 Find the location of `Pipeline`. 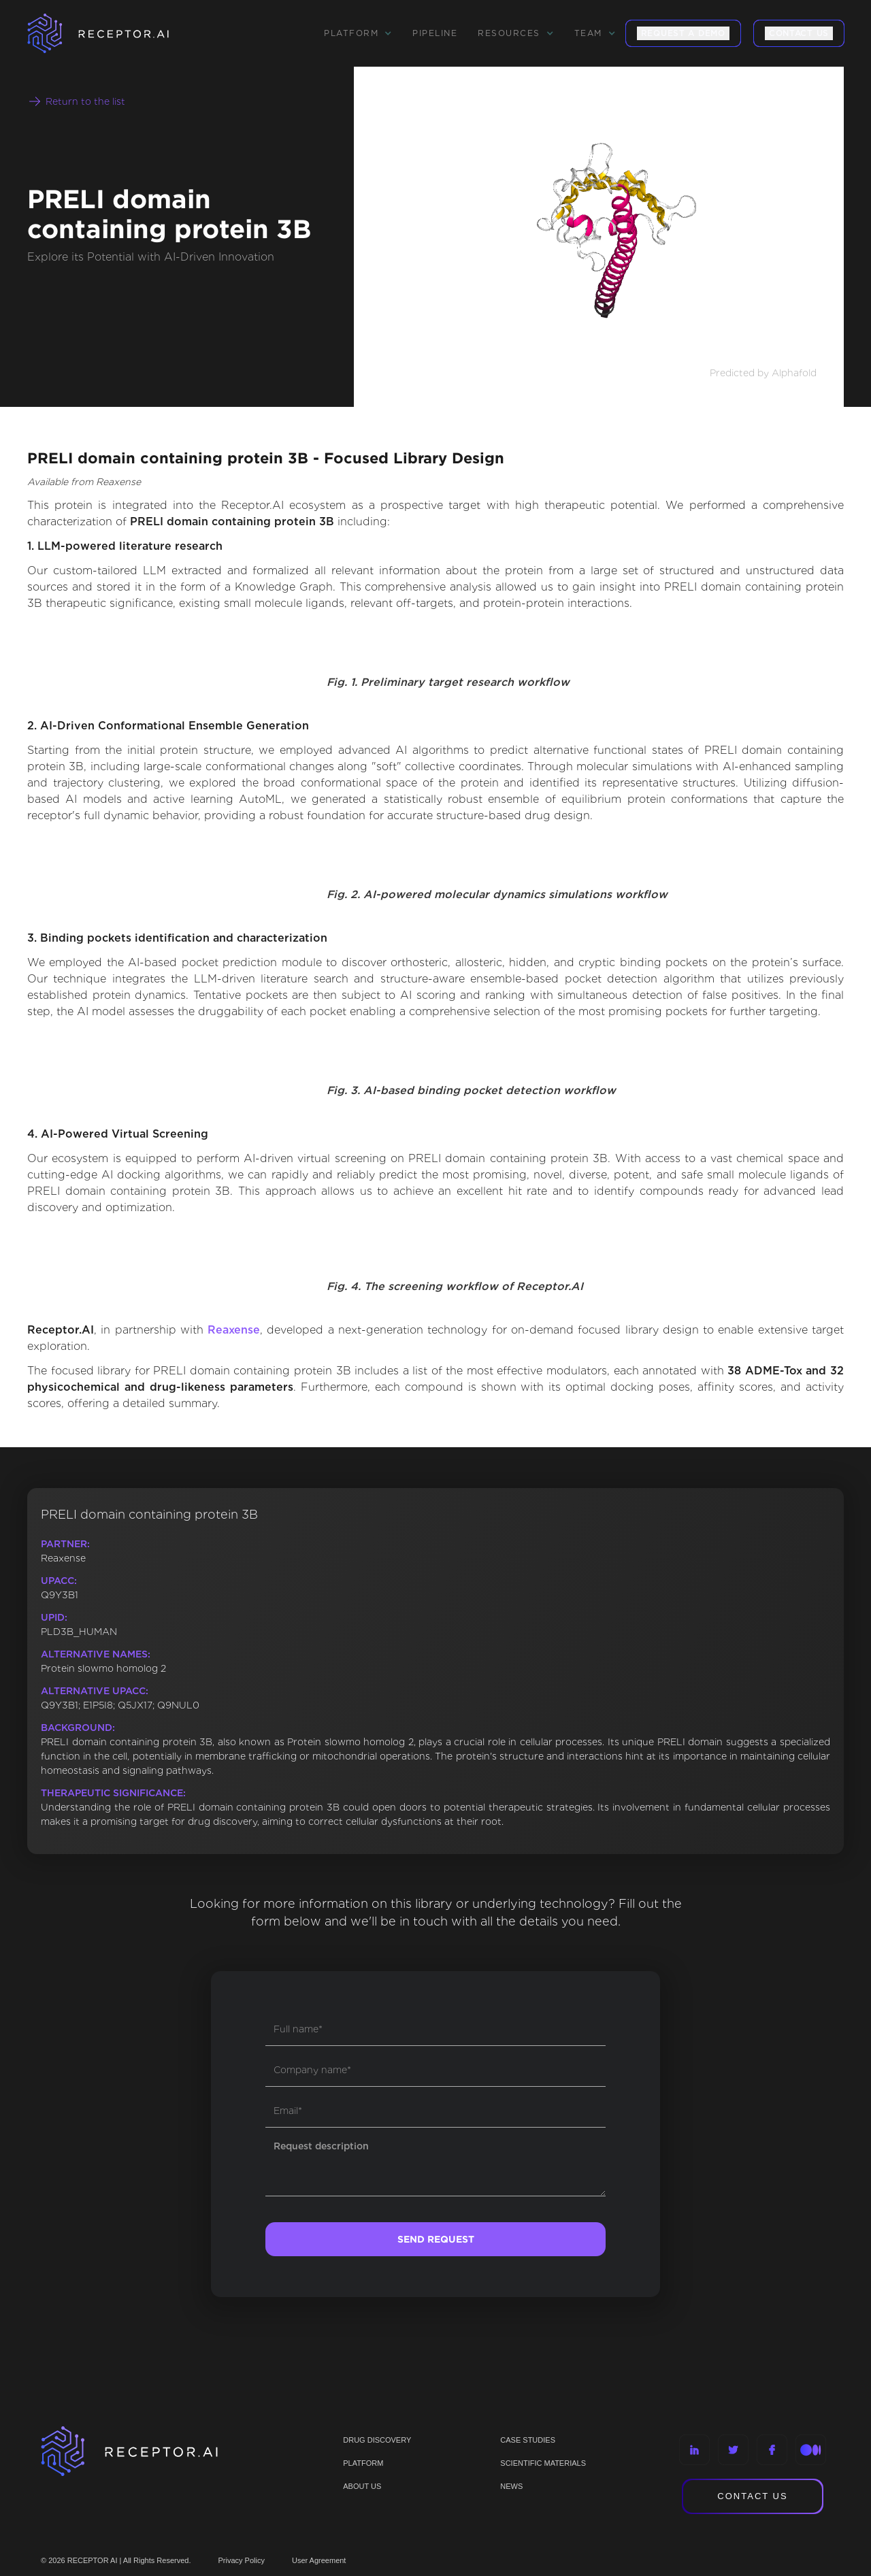

Pipeline is located at coordinates (434, 33).